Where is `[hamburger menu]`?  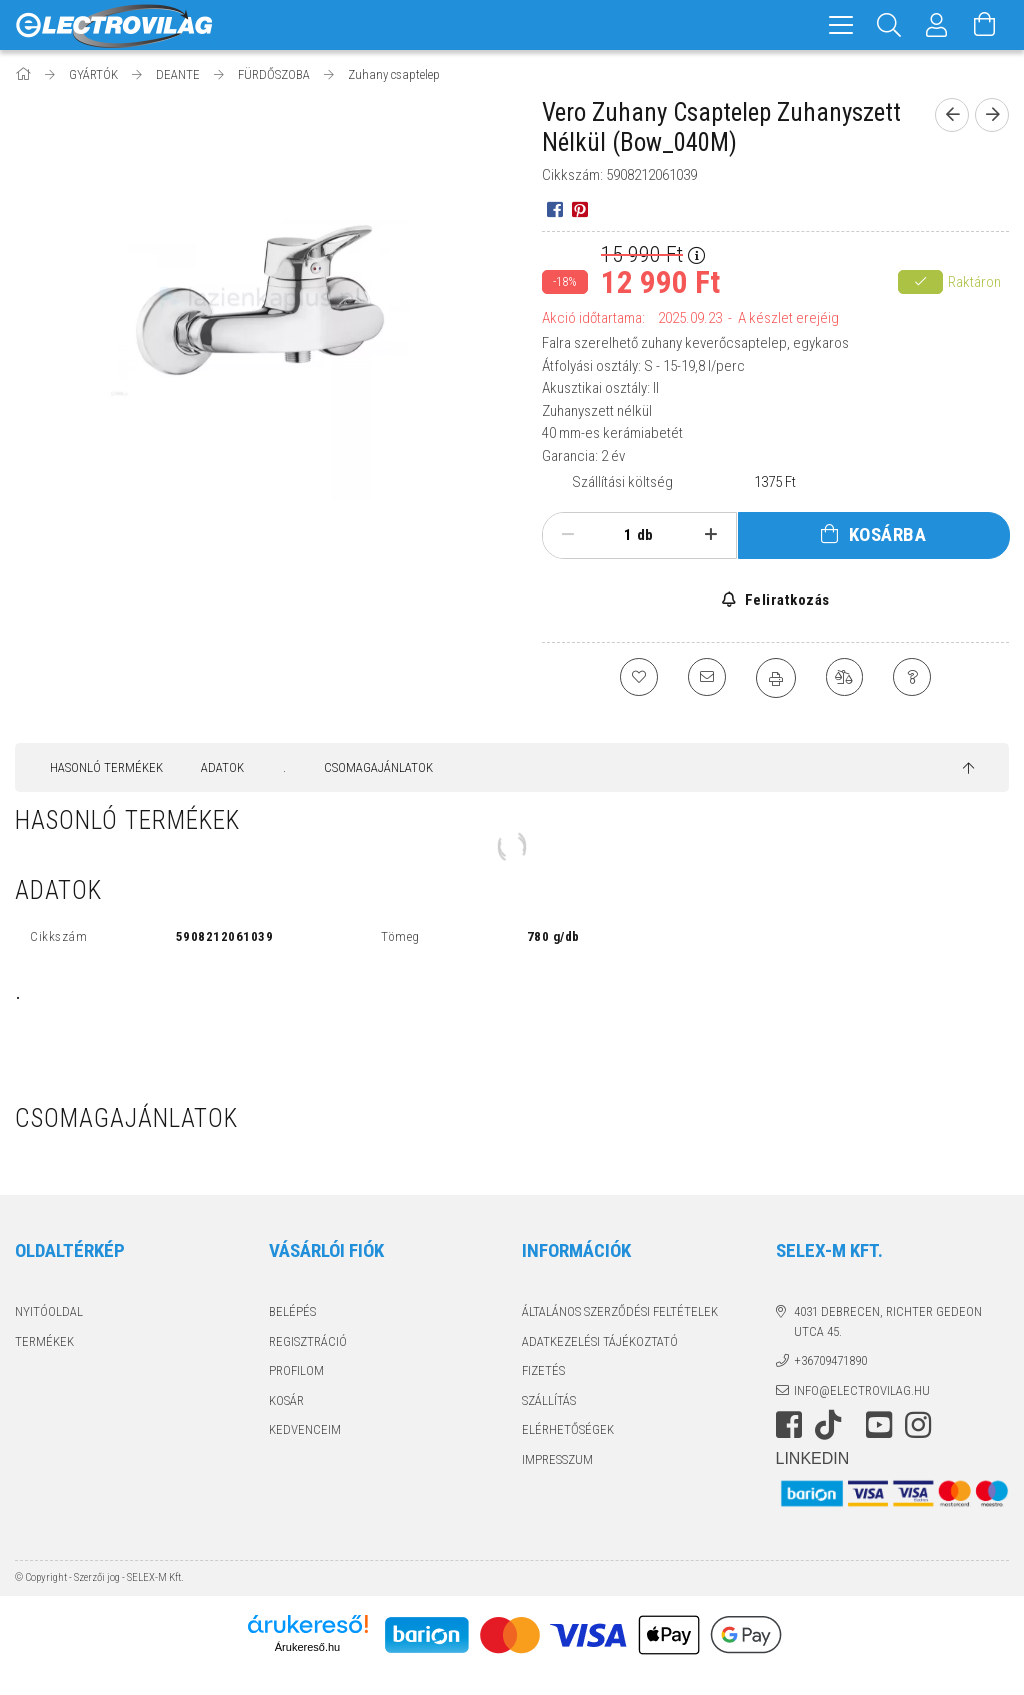 [hamburger menu] is located at coordinates (841, 25).